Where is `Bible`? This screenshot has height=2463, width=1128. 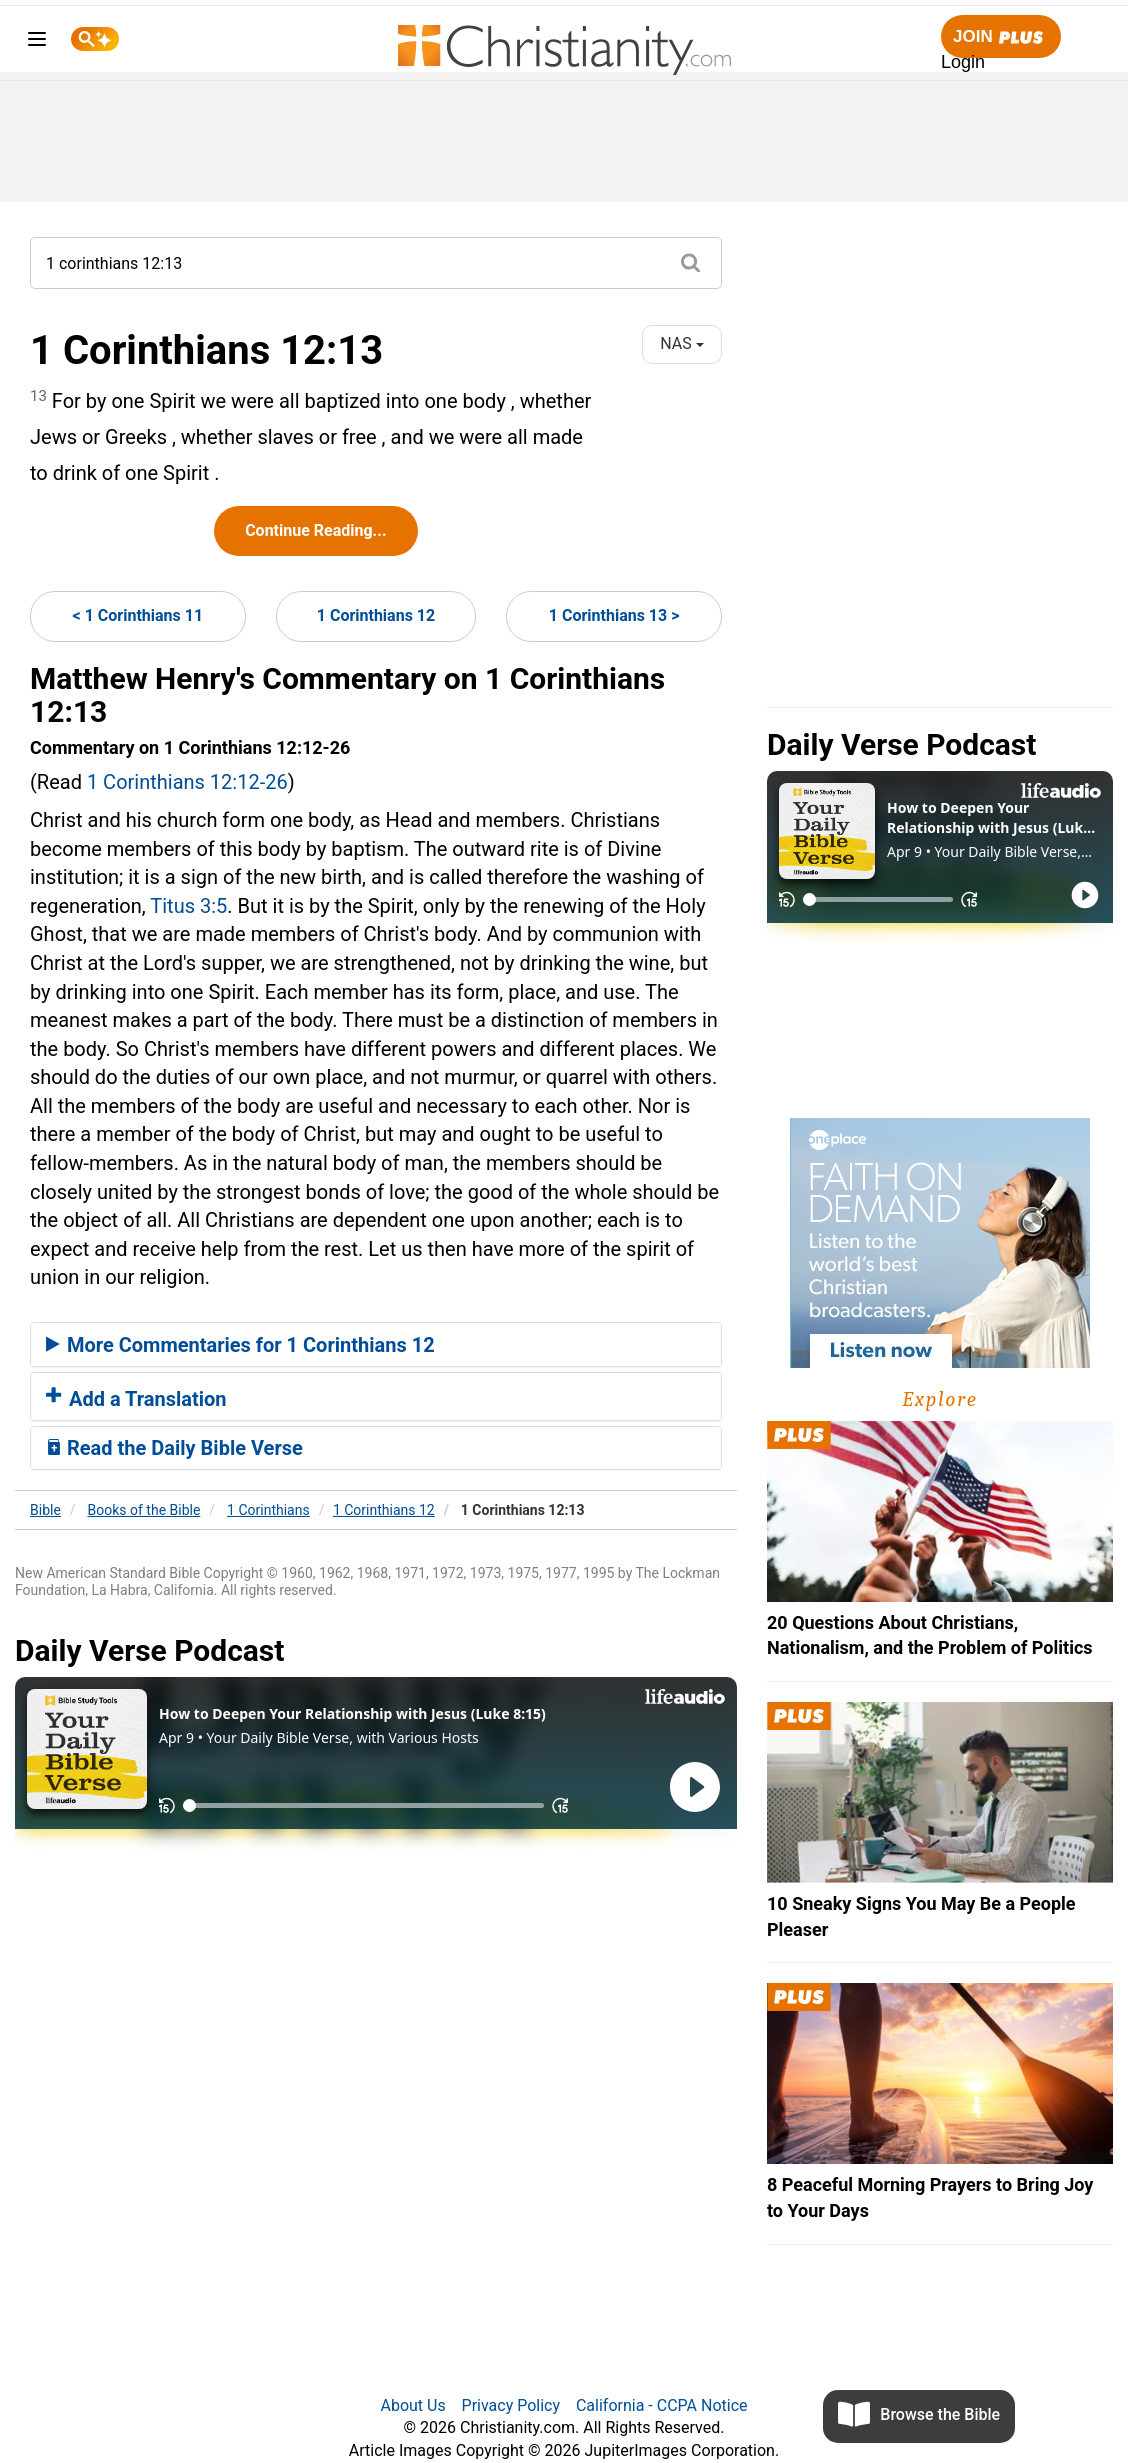 Bible is located at coordinates (45, 1510).